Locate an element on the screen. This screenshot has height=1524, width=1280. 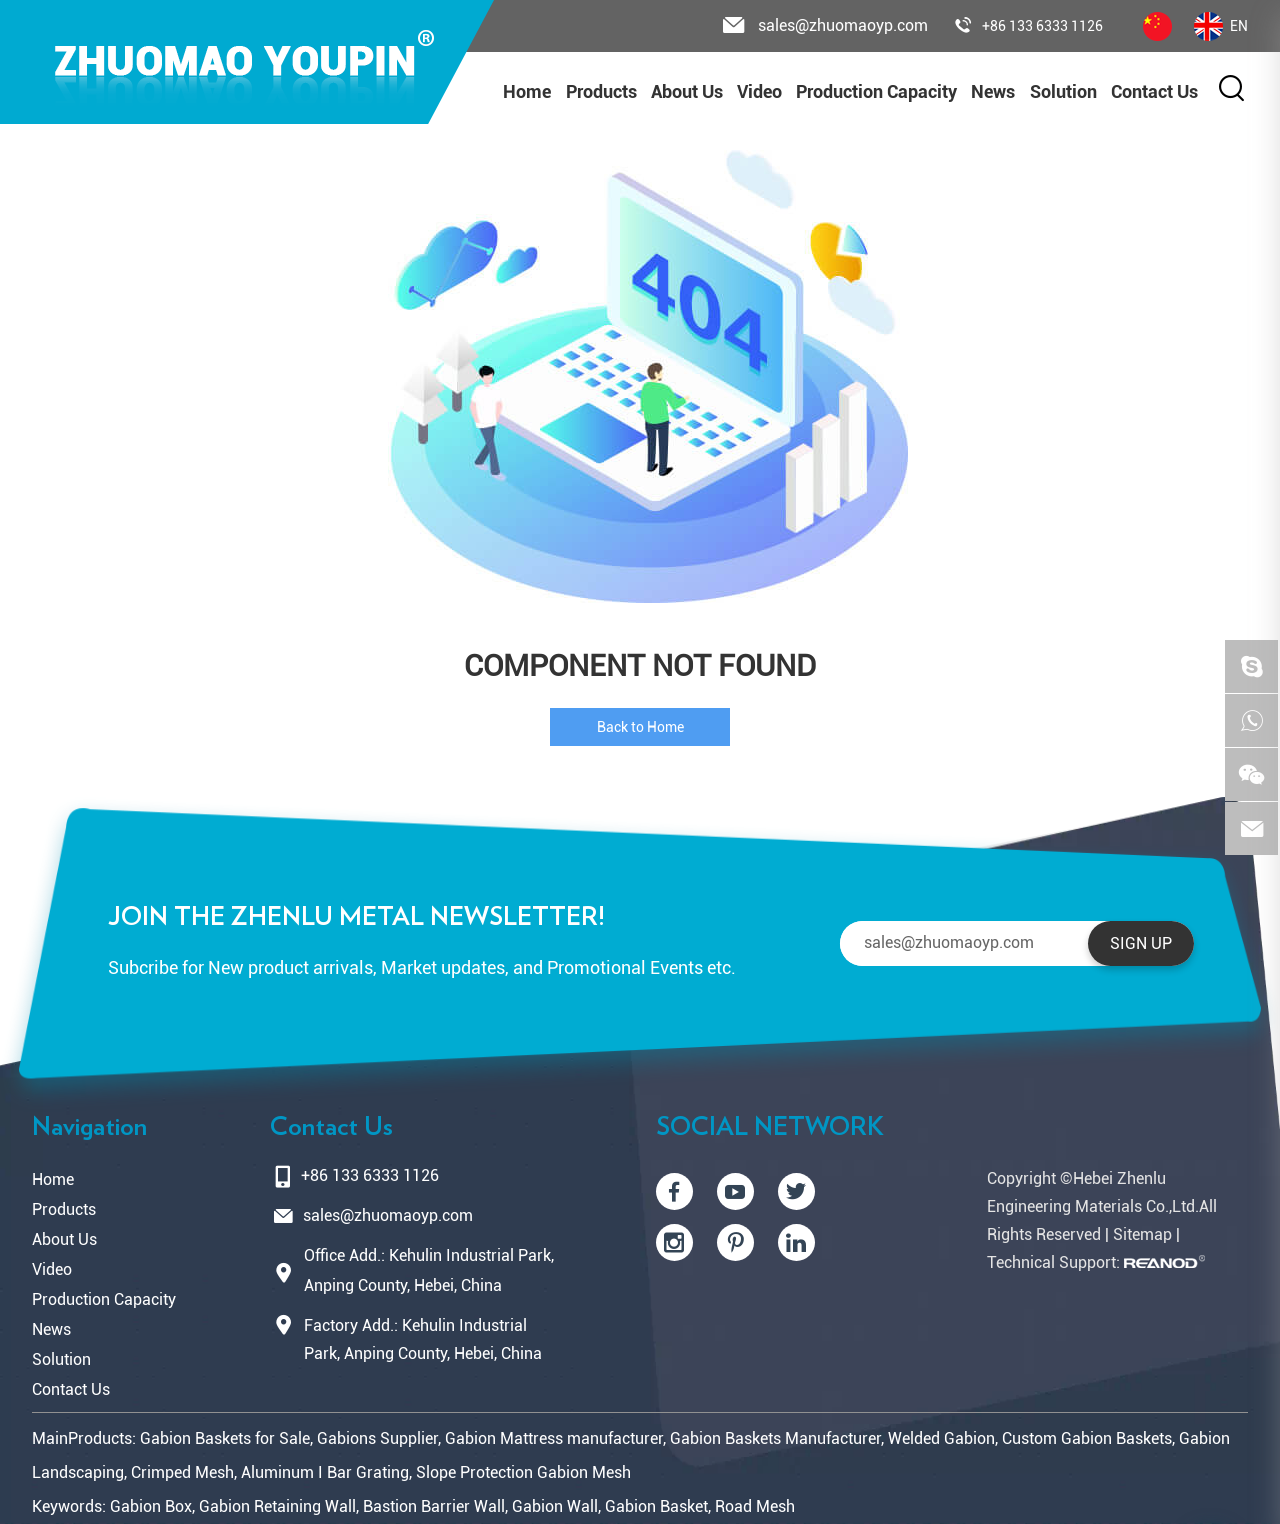
Video is located at coordinates (759, 91).